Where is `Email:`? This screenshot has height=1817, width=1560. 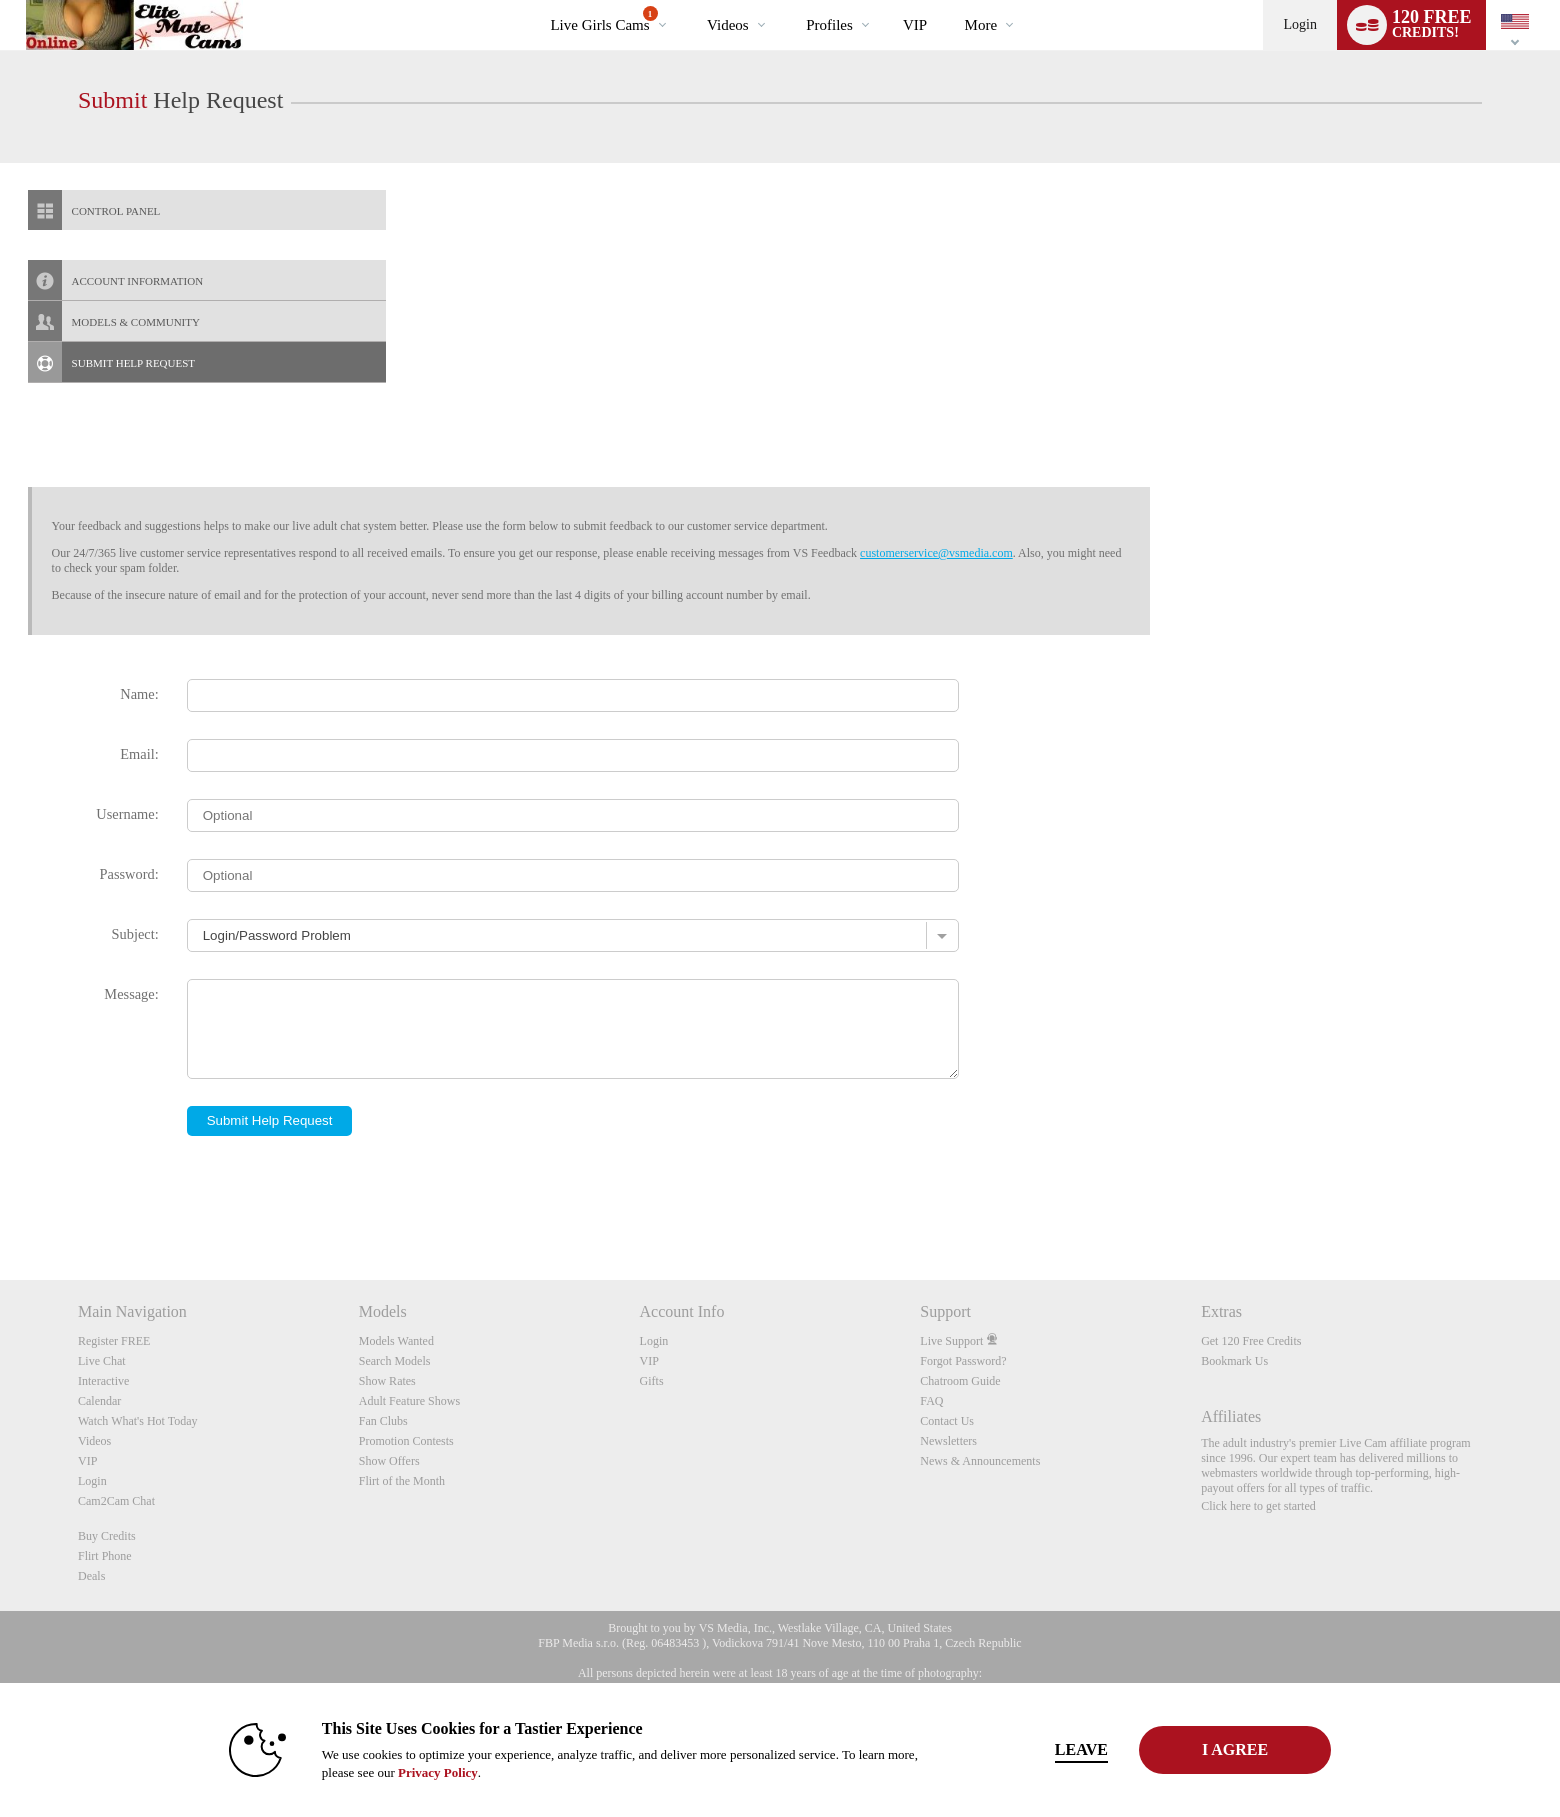 Email: is located at coordinates (139, 754).